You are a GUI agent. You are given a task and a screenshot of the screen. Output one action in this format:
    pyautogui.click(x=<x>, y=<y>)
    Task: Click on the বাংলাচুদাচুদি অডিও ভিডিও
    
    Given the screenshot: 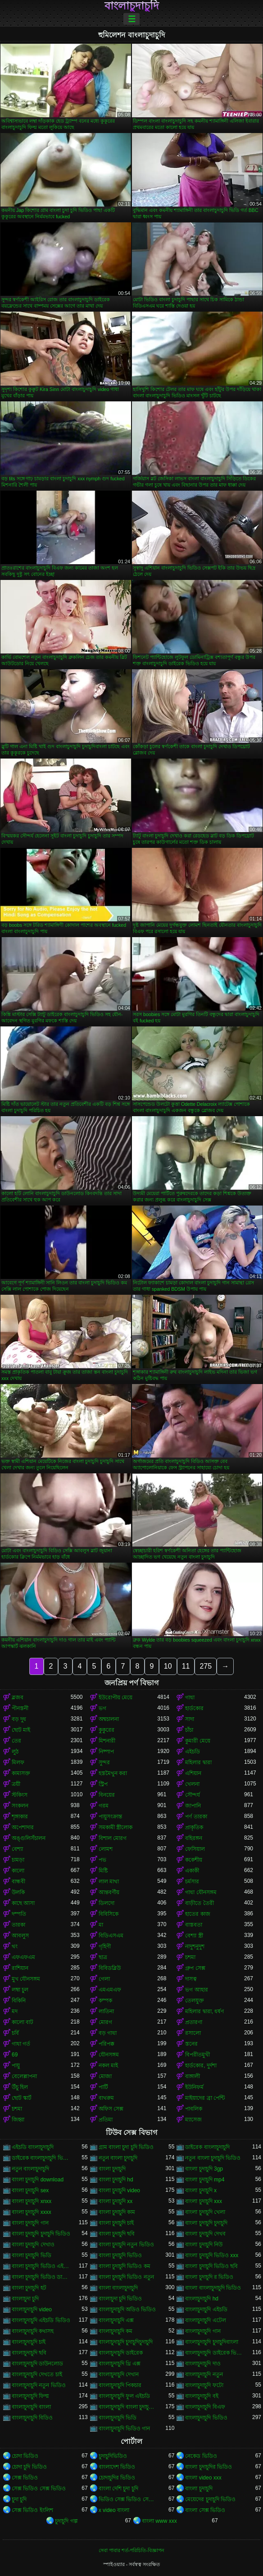 What is the action you would take?
    pyautogui.click(x=127, y=2309)
    